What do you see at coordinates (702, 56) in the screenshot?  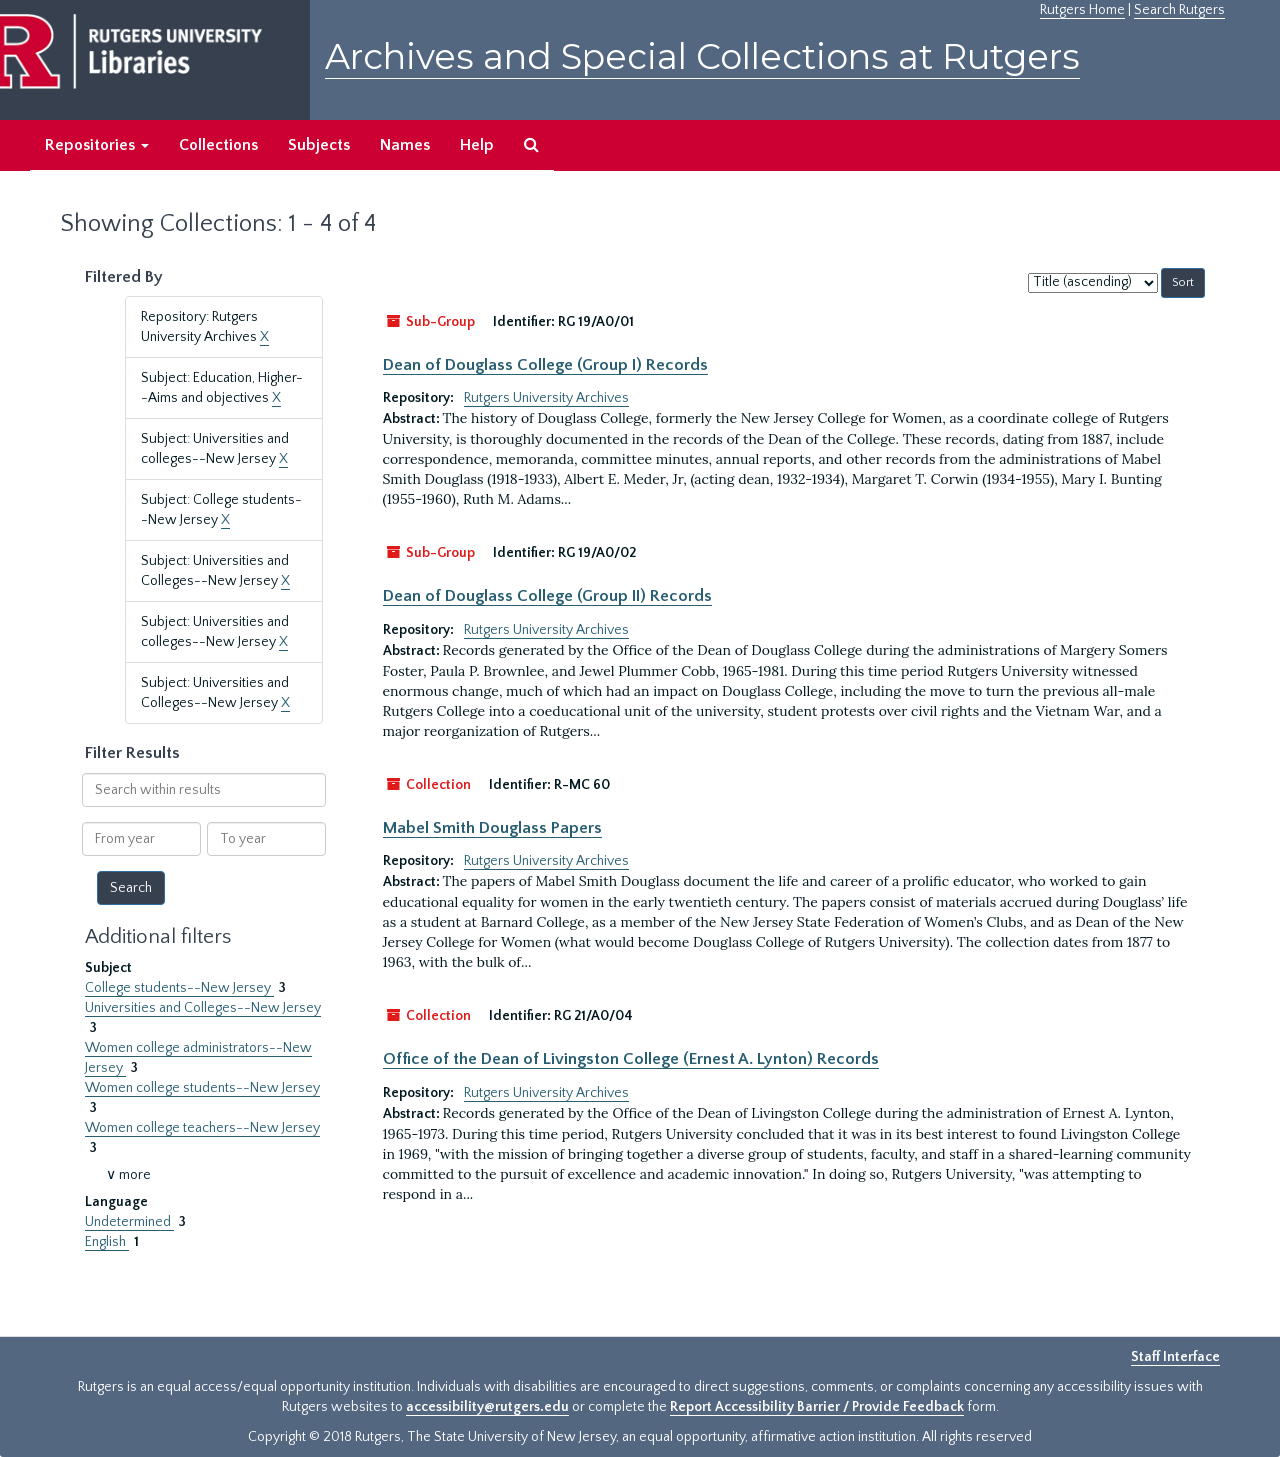 I see `Archives and Special Collections at Rutgers` at bounding box center [702, 56].